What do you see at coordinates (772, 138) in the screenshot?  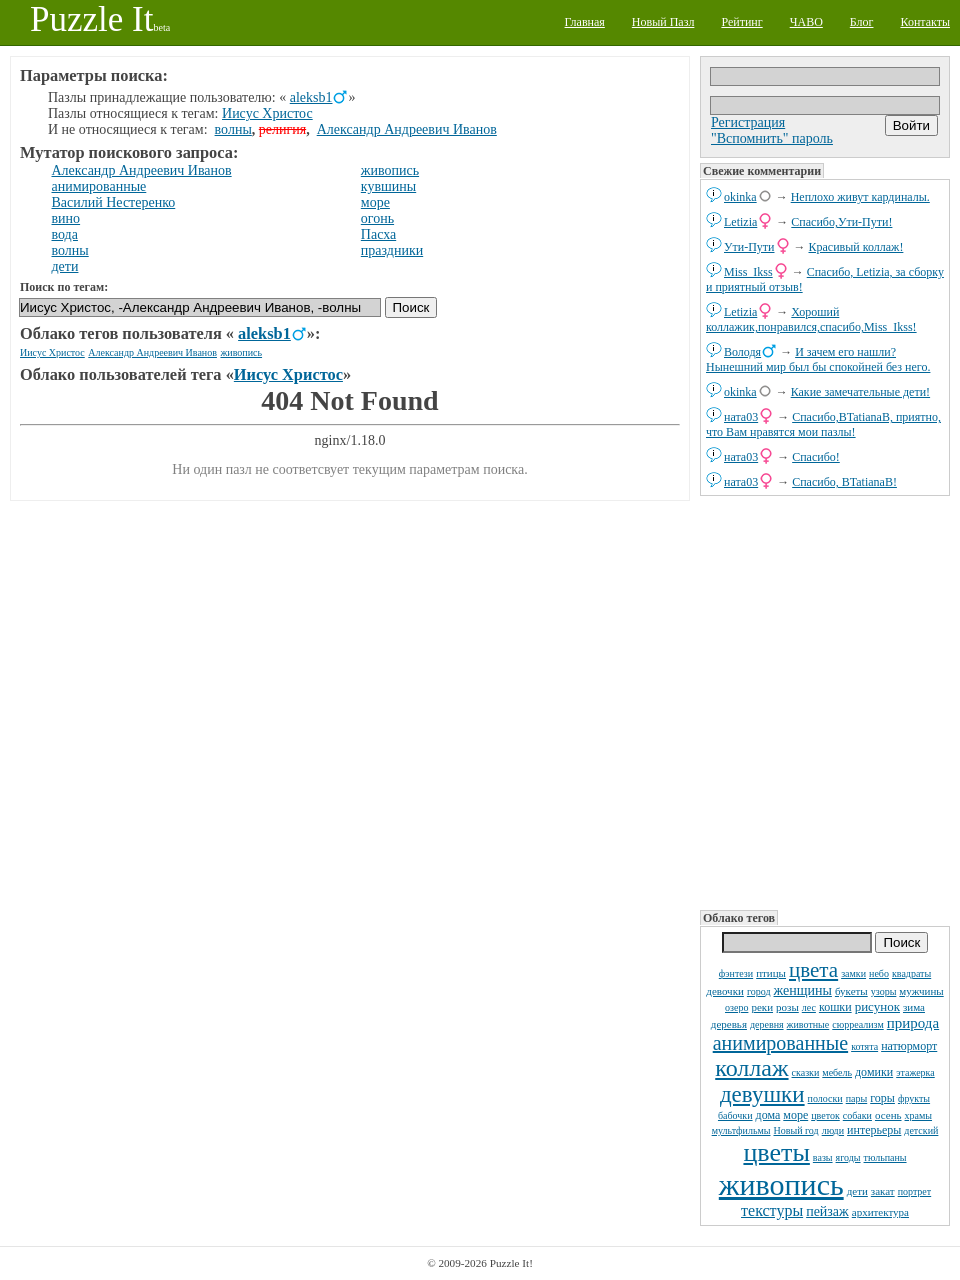 I see `"Вспомнить" пароль` at bounding box center [772, 138].